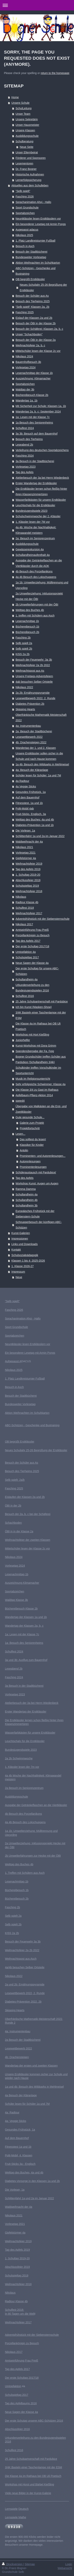 This screenshot has width=74, height=2576. What do you see at coordinates (29, 863) in the screenshot?
I see `Weihnachtsfeier 2019` at bounding box center [29, 863].